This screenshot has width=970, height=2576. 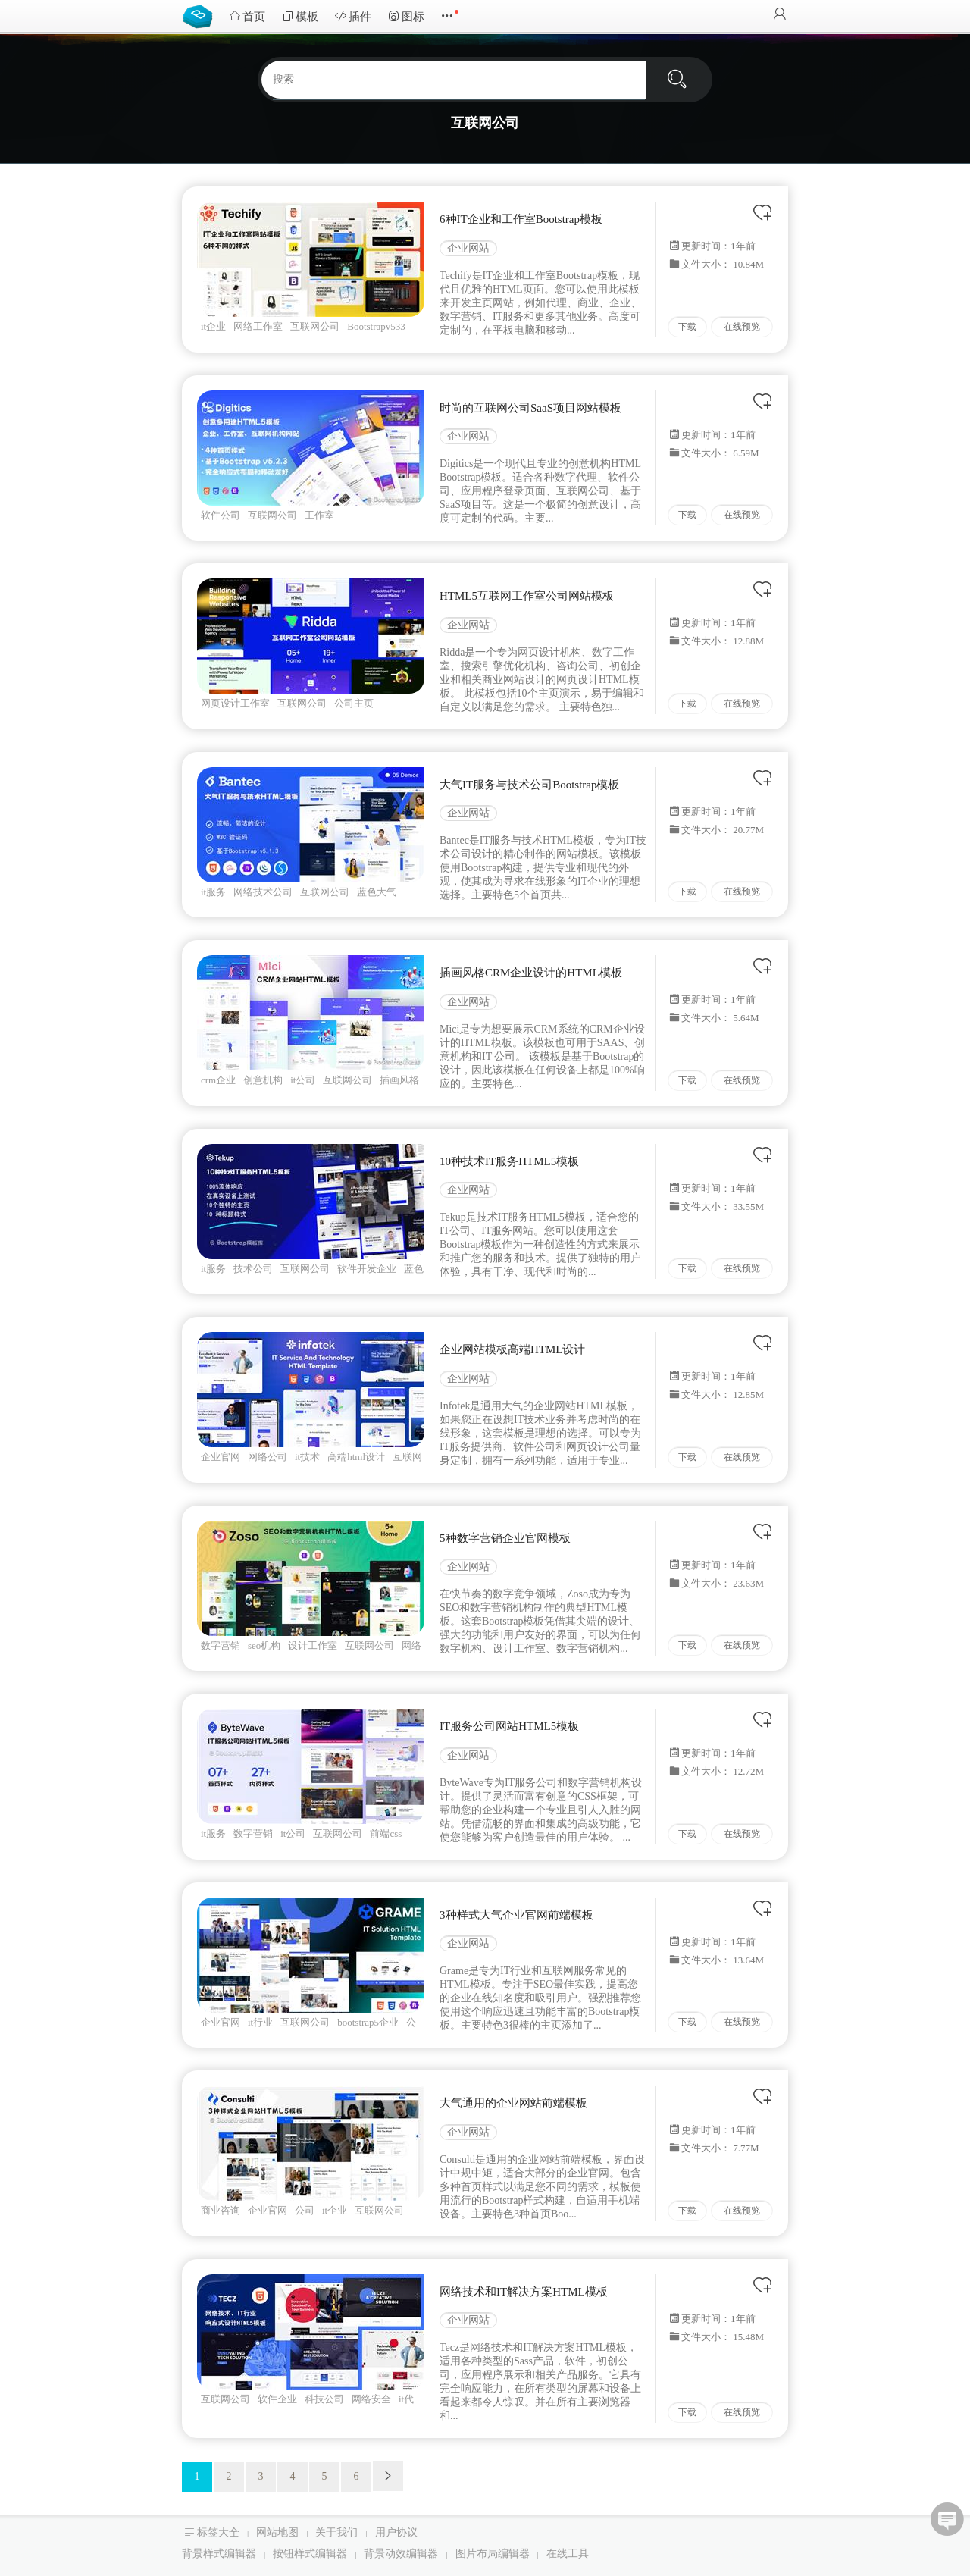 I want to click on 高端html设计, so click(x=356, y=1456).